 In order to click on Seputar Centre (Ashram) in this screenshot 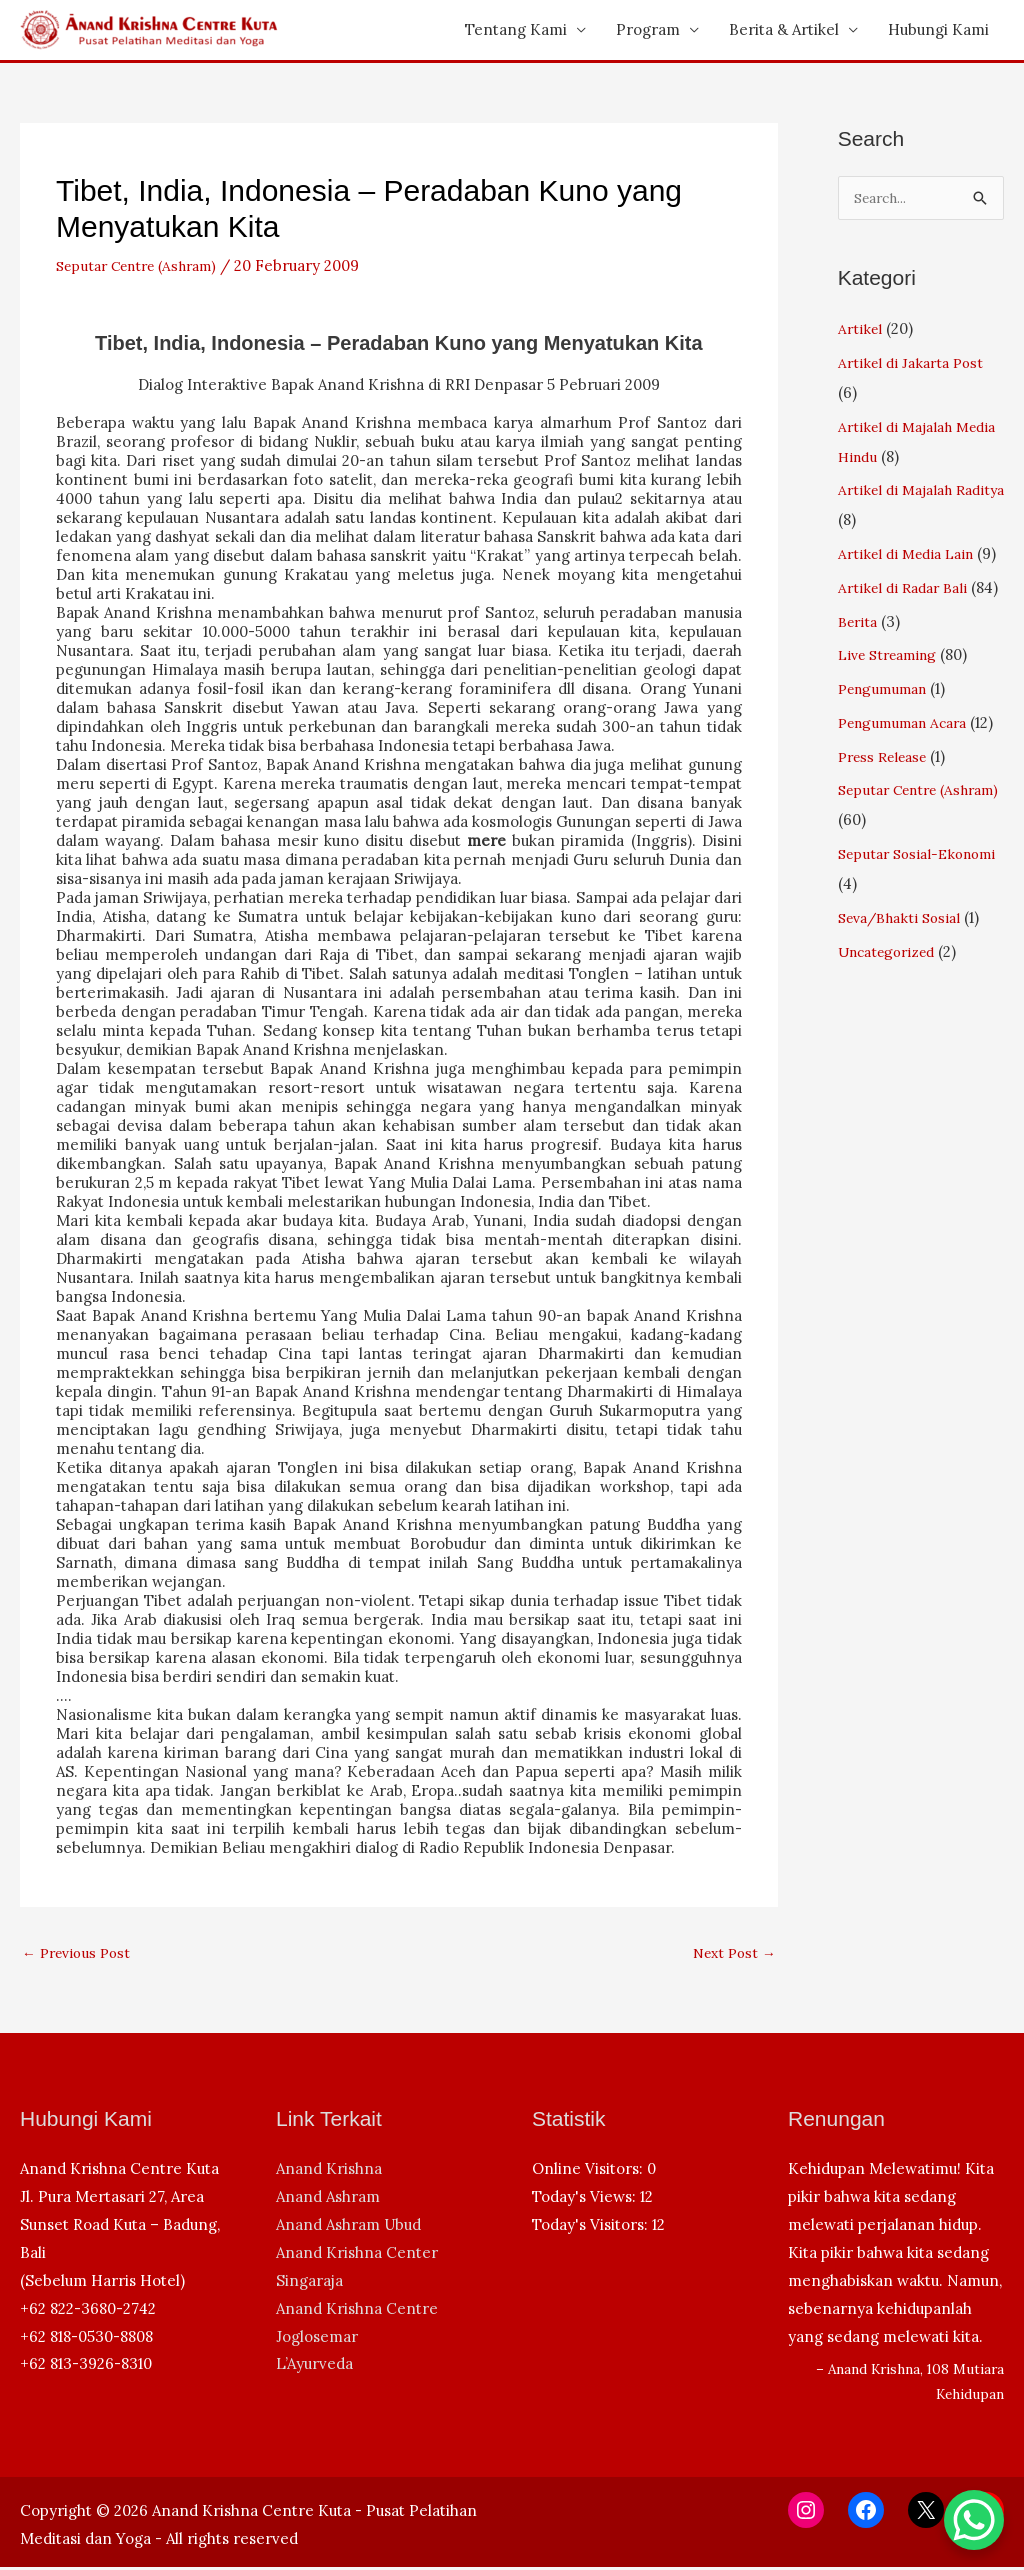, I will do `click(146, 265)`.